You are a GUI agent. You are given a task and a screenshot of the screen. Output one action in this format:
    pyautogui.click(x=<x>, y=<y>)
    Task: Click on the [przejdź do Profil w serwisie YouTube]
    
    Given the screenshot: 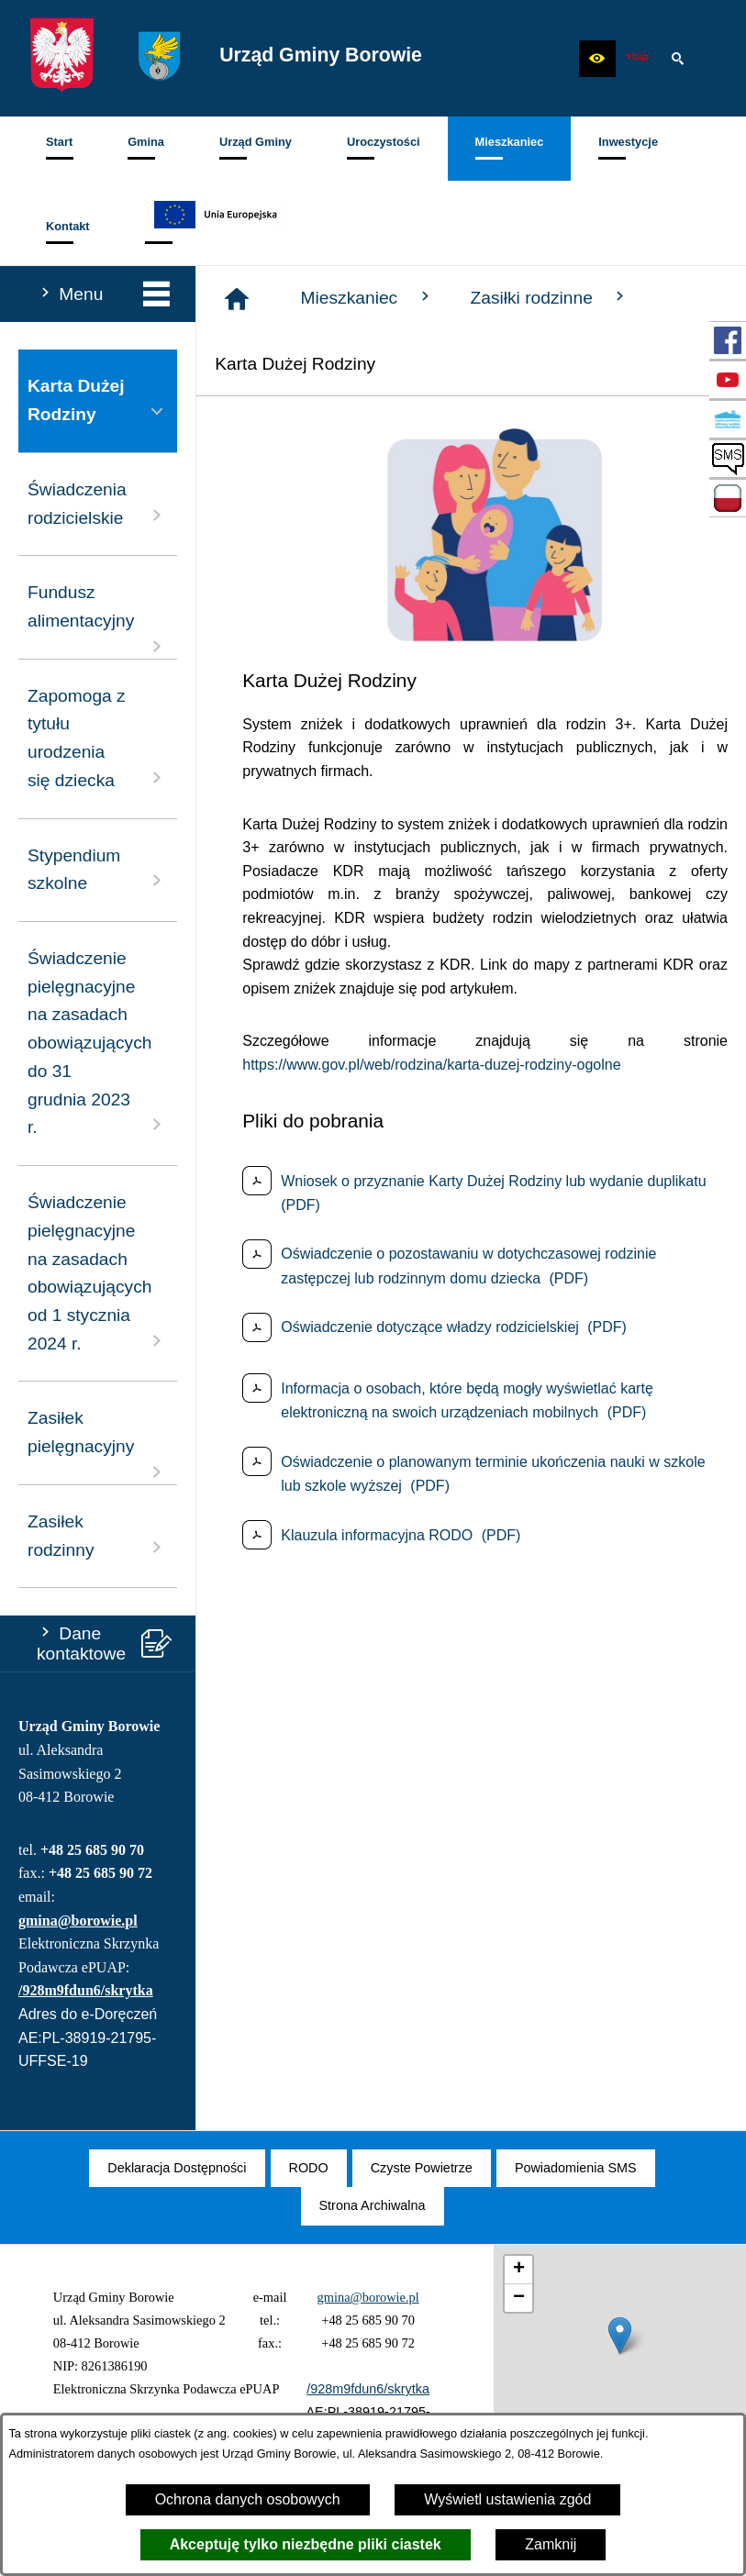 What is the action you would take?
    pyautogui.click(x=727, y=379)
    